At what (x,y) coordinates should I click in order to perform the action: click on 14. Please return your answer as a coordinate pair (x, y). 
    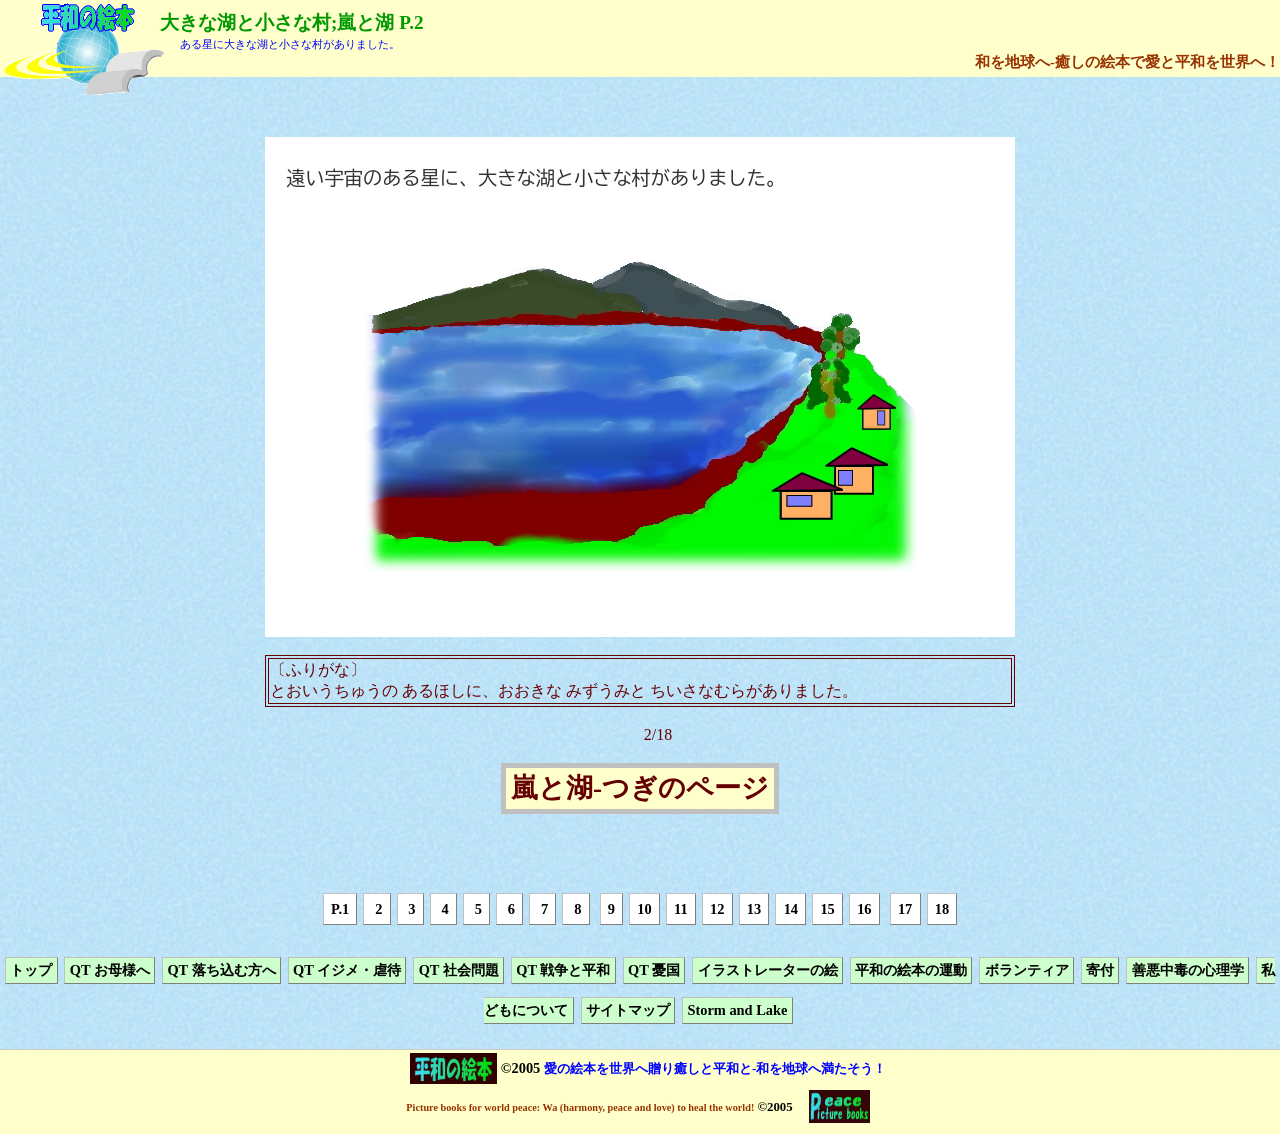
    Looking at the image, I should click on (791, 909).